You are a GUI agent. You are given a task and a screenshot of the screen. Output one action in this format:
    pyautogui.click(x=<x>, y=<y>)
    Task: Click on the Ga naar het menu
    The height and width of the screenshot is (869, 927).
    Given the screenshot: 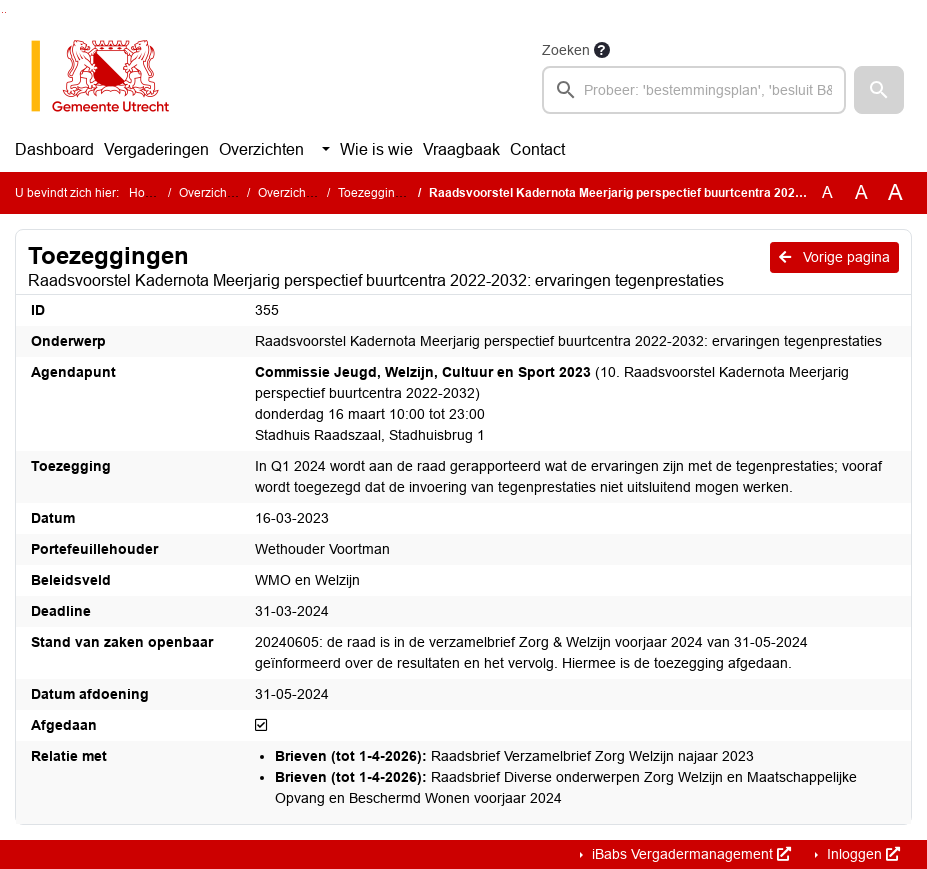 What is the action you would take?
    pyautogui.click(x=5, y=12)
    